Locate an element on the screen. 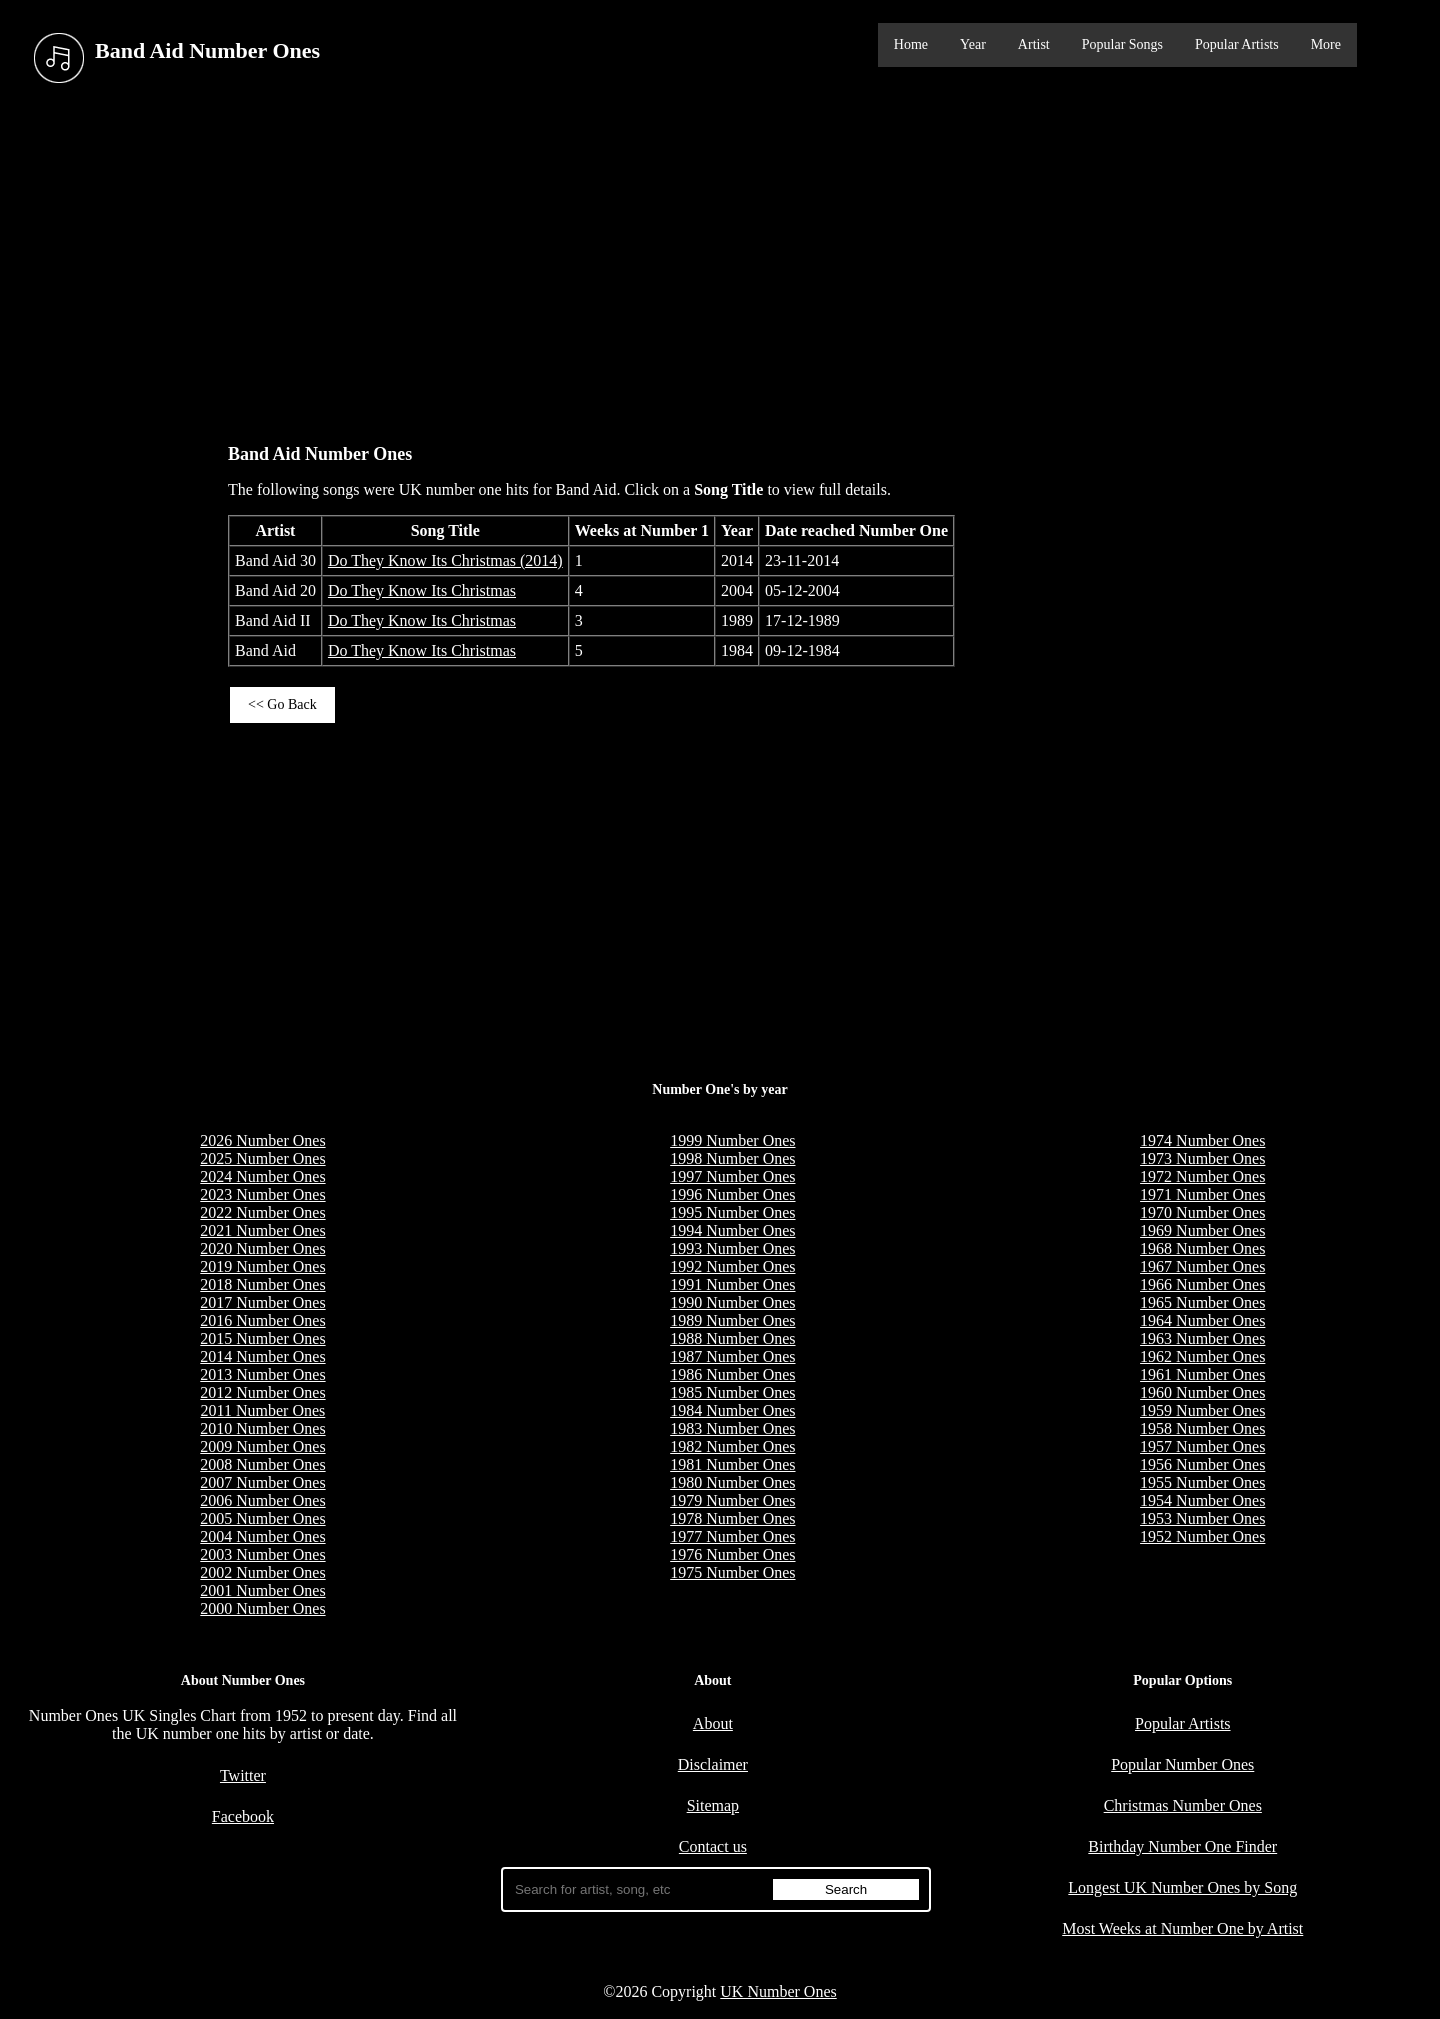 The image size is (1440, 2019). 2017 Number Ones is located at coordinates (262, 1302).